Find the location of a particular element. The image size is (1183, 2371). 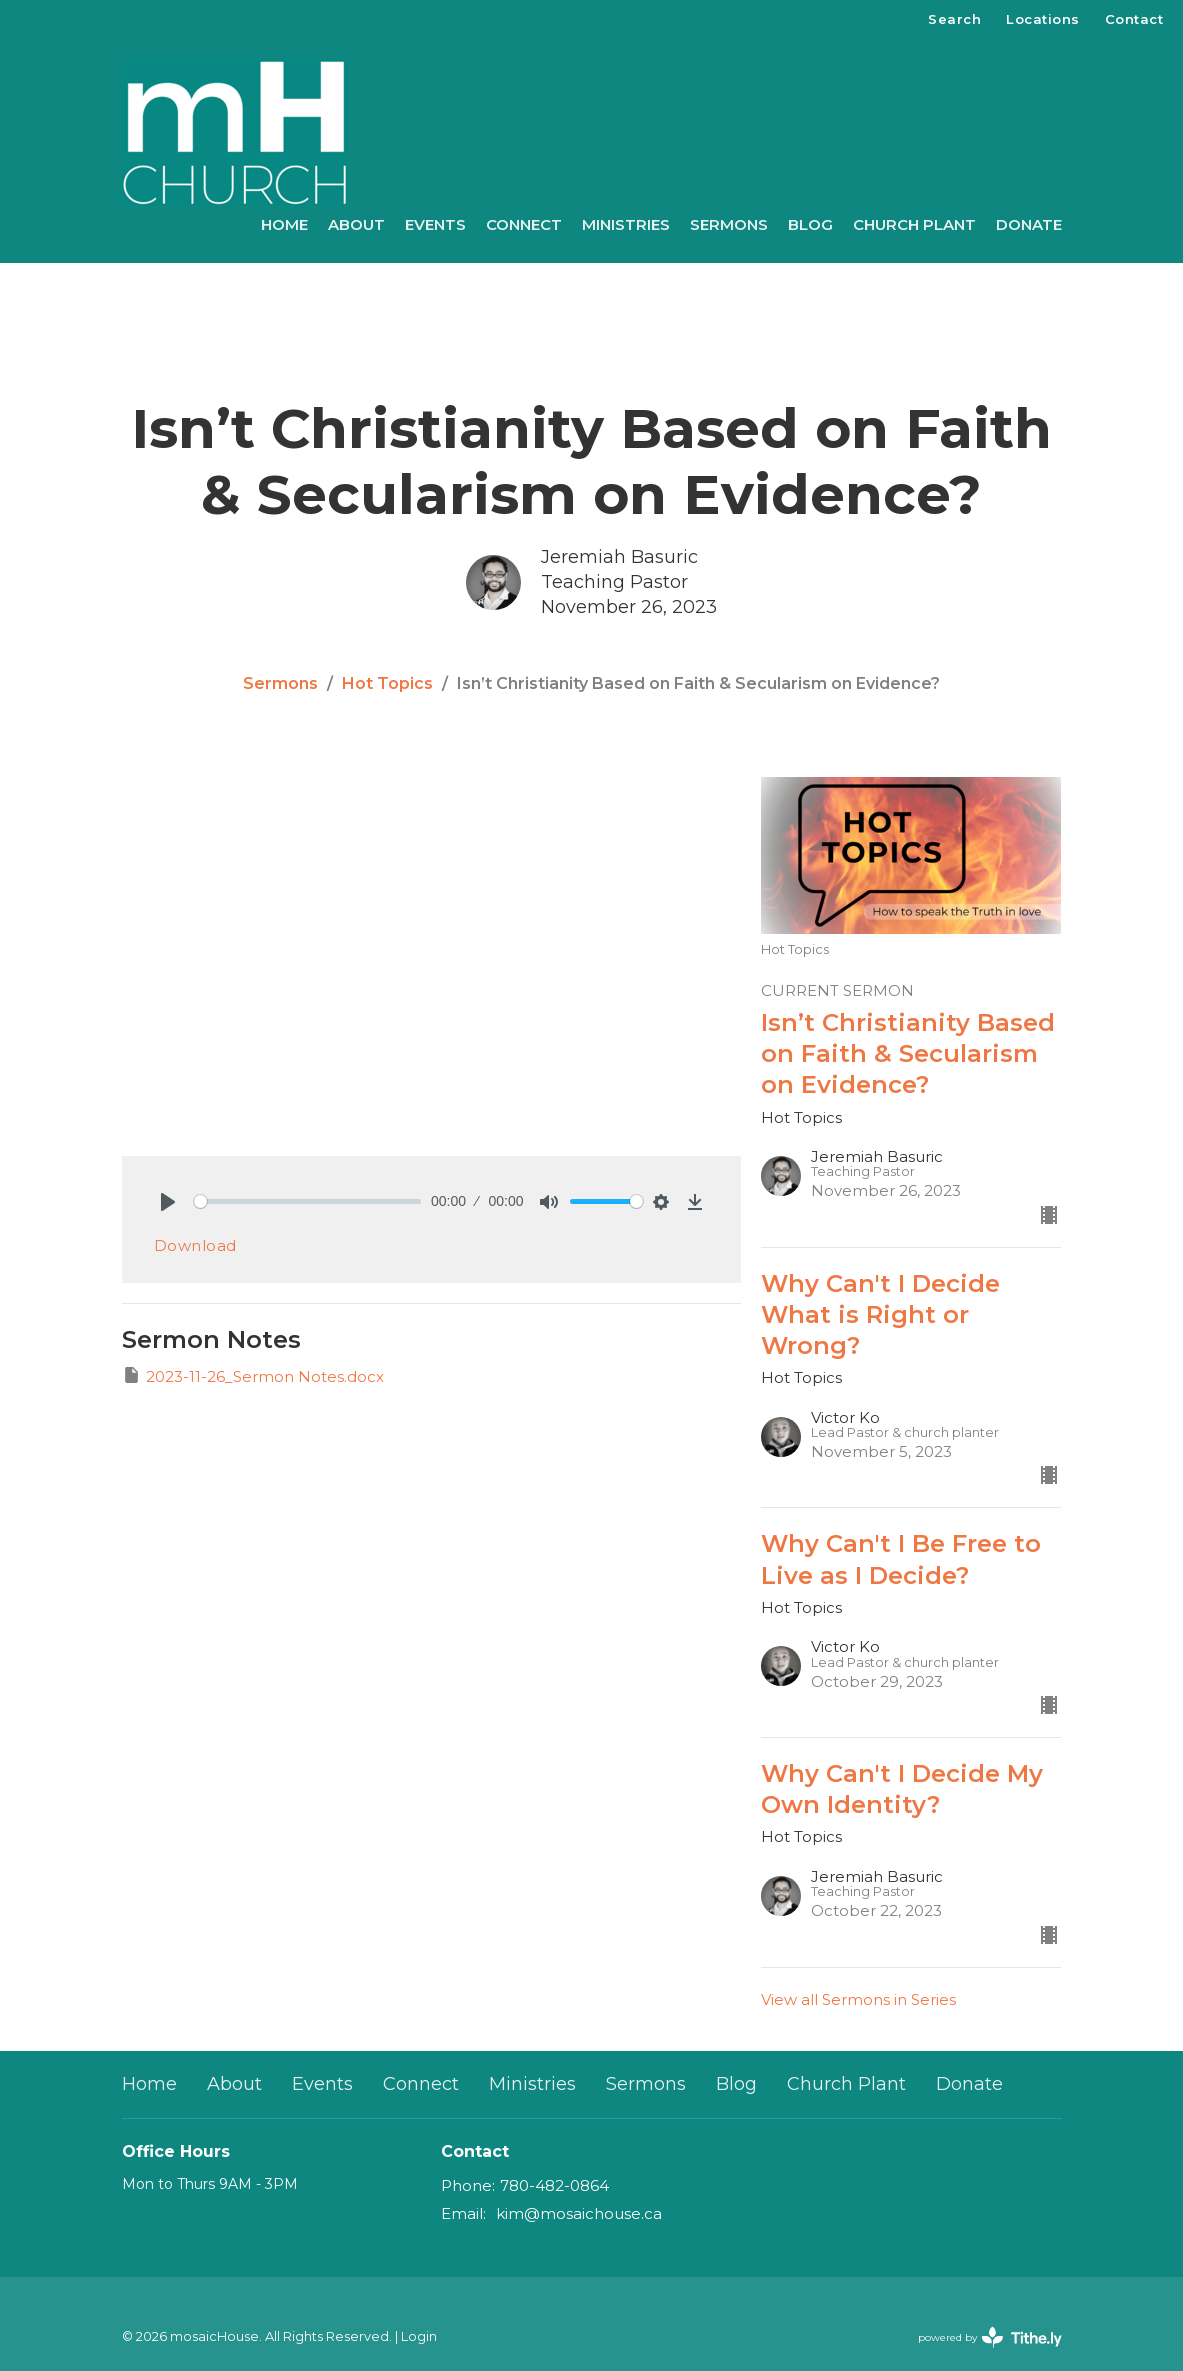

[Play] is located at coordinates (168, 1202).